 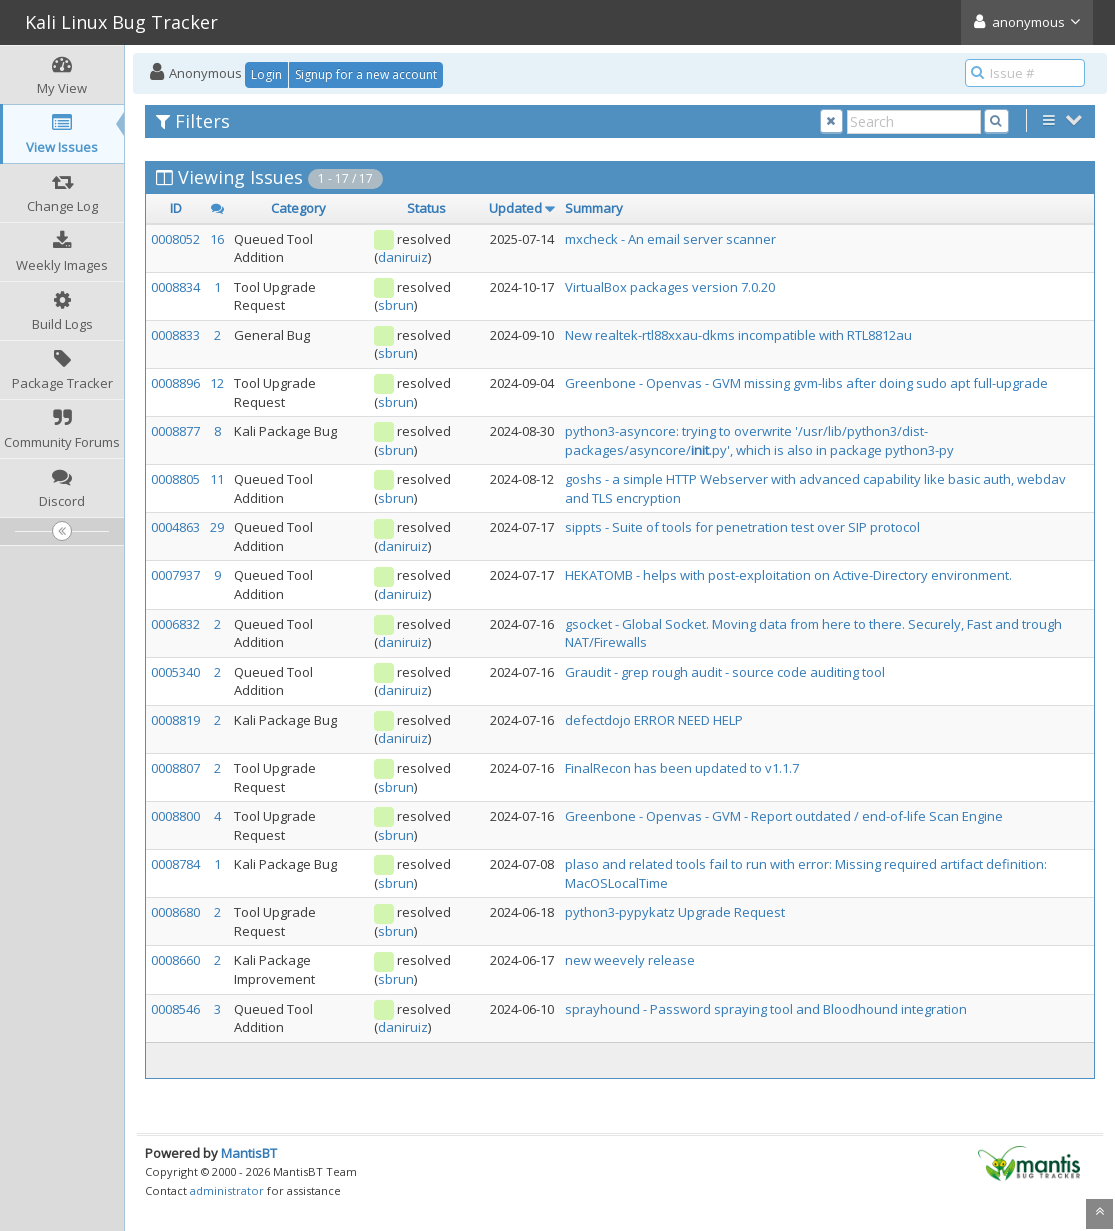 What do you see at coordinates (725, 672) in the screenshot?
I see `Graudit - grep rough audit - source code auditing tool` at bounding box center [725, 672].